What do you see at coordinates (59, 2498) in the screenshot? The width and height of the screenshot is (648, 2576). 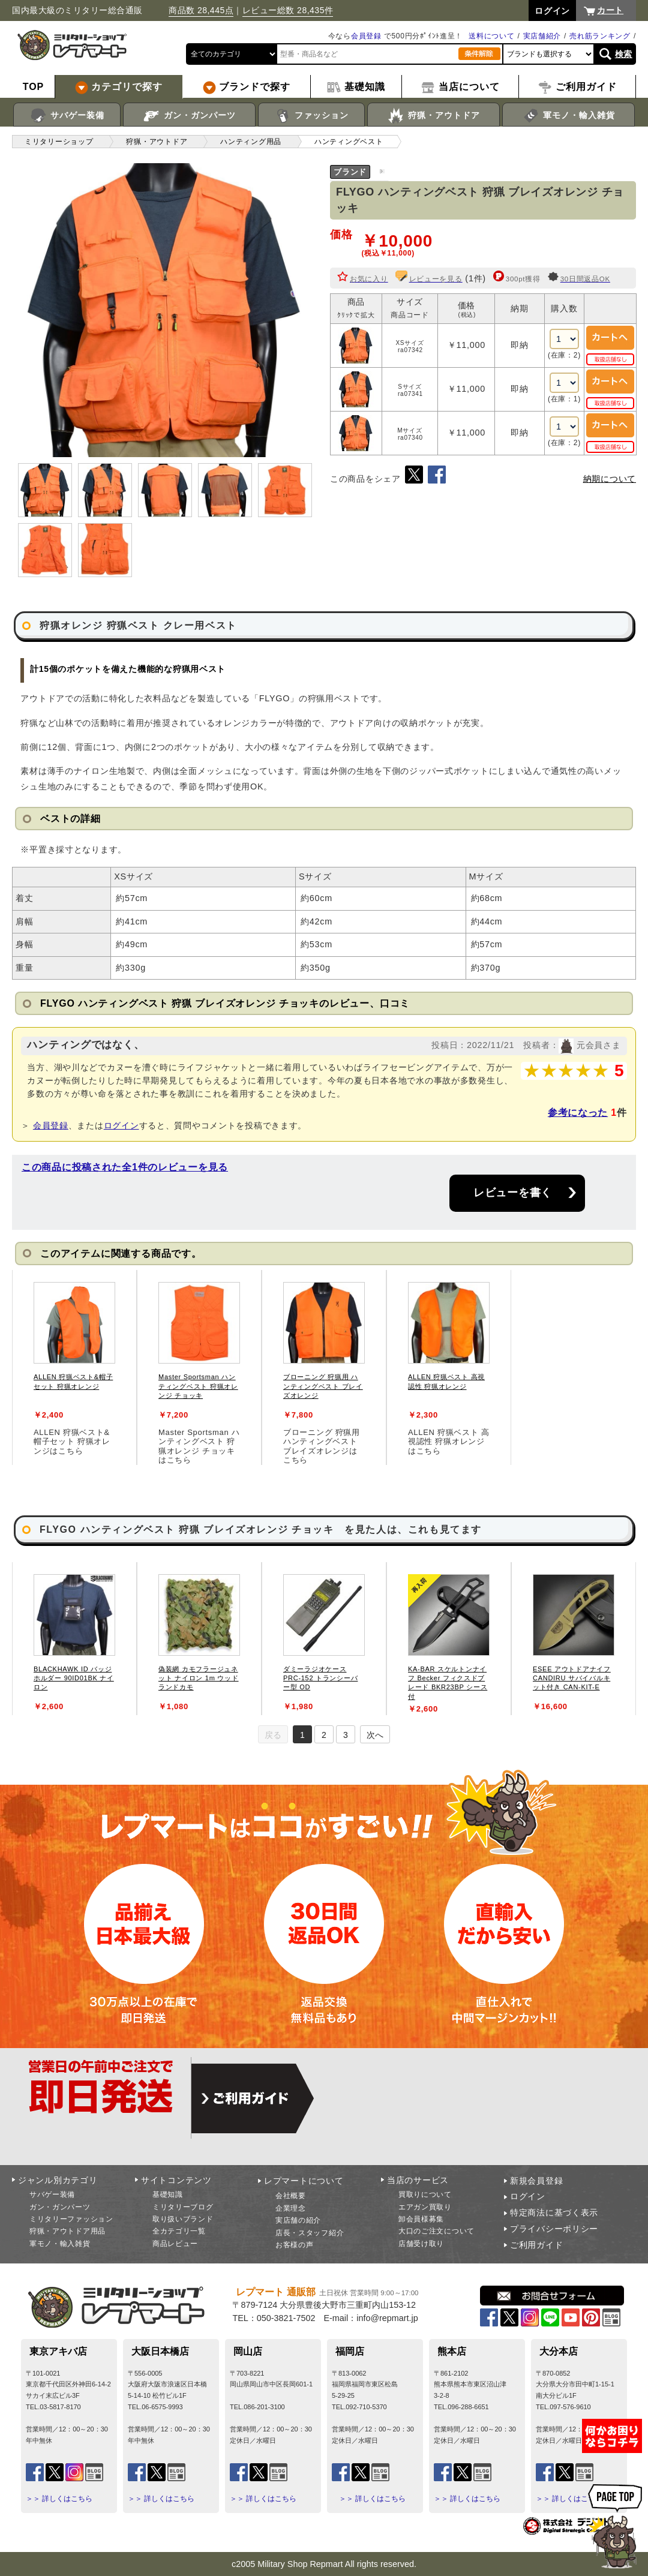 I see `＞＞ 詳しくはこちら` at bounding box center [59, 2498].